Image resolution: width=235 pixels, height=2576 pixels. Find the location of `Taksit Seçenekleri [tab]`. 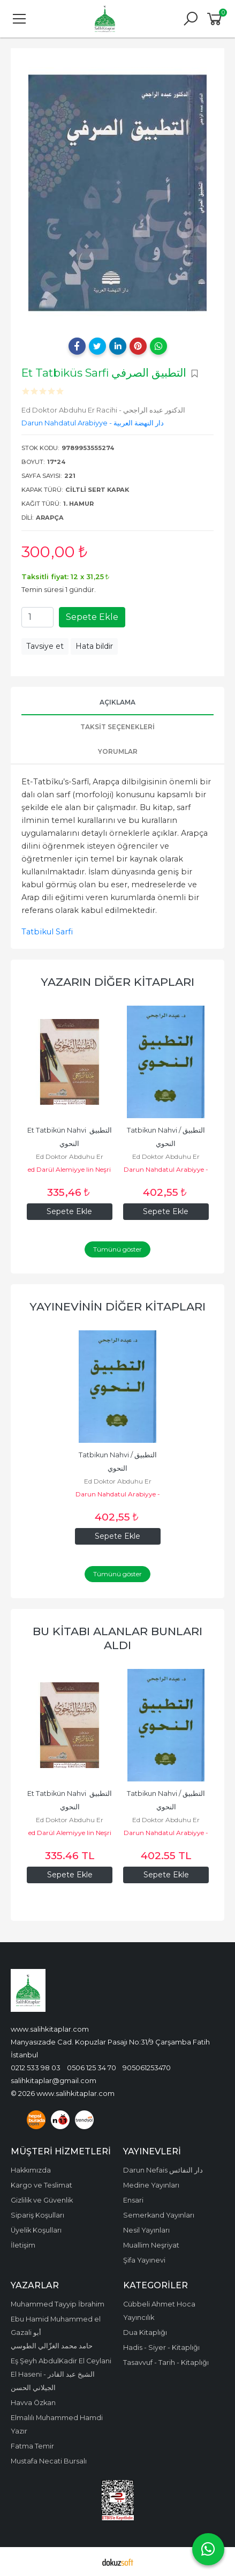

Taksit Seçenekleri [tab] is located at coordinates (117, 727).